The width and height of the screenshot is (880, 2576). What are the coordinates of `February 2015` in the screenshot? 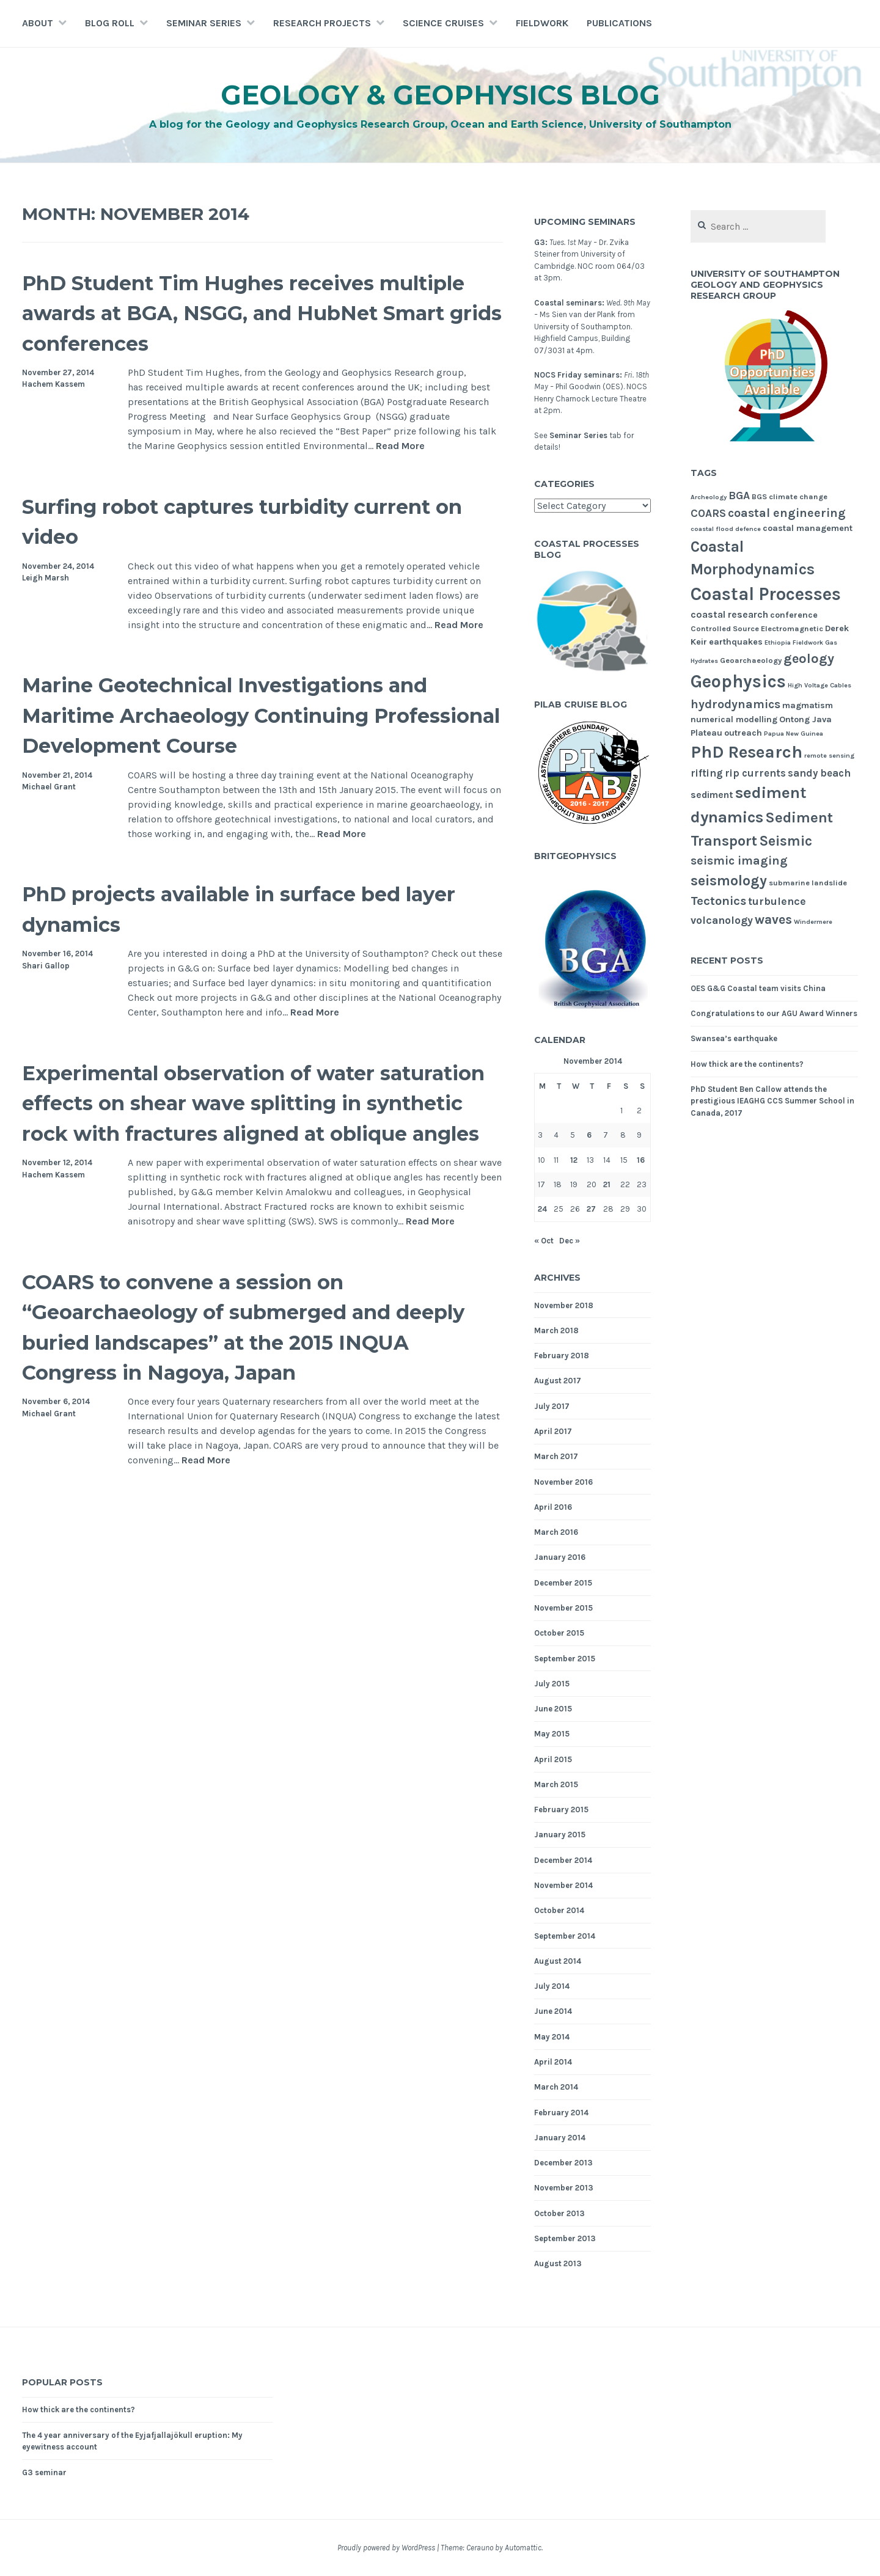 It's located at (561, 1809).